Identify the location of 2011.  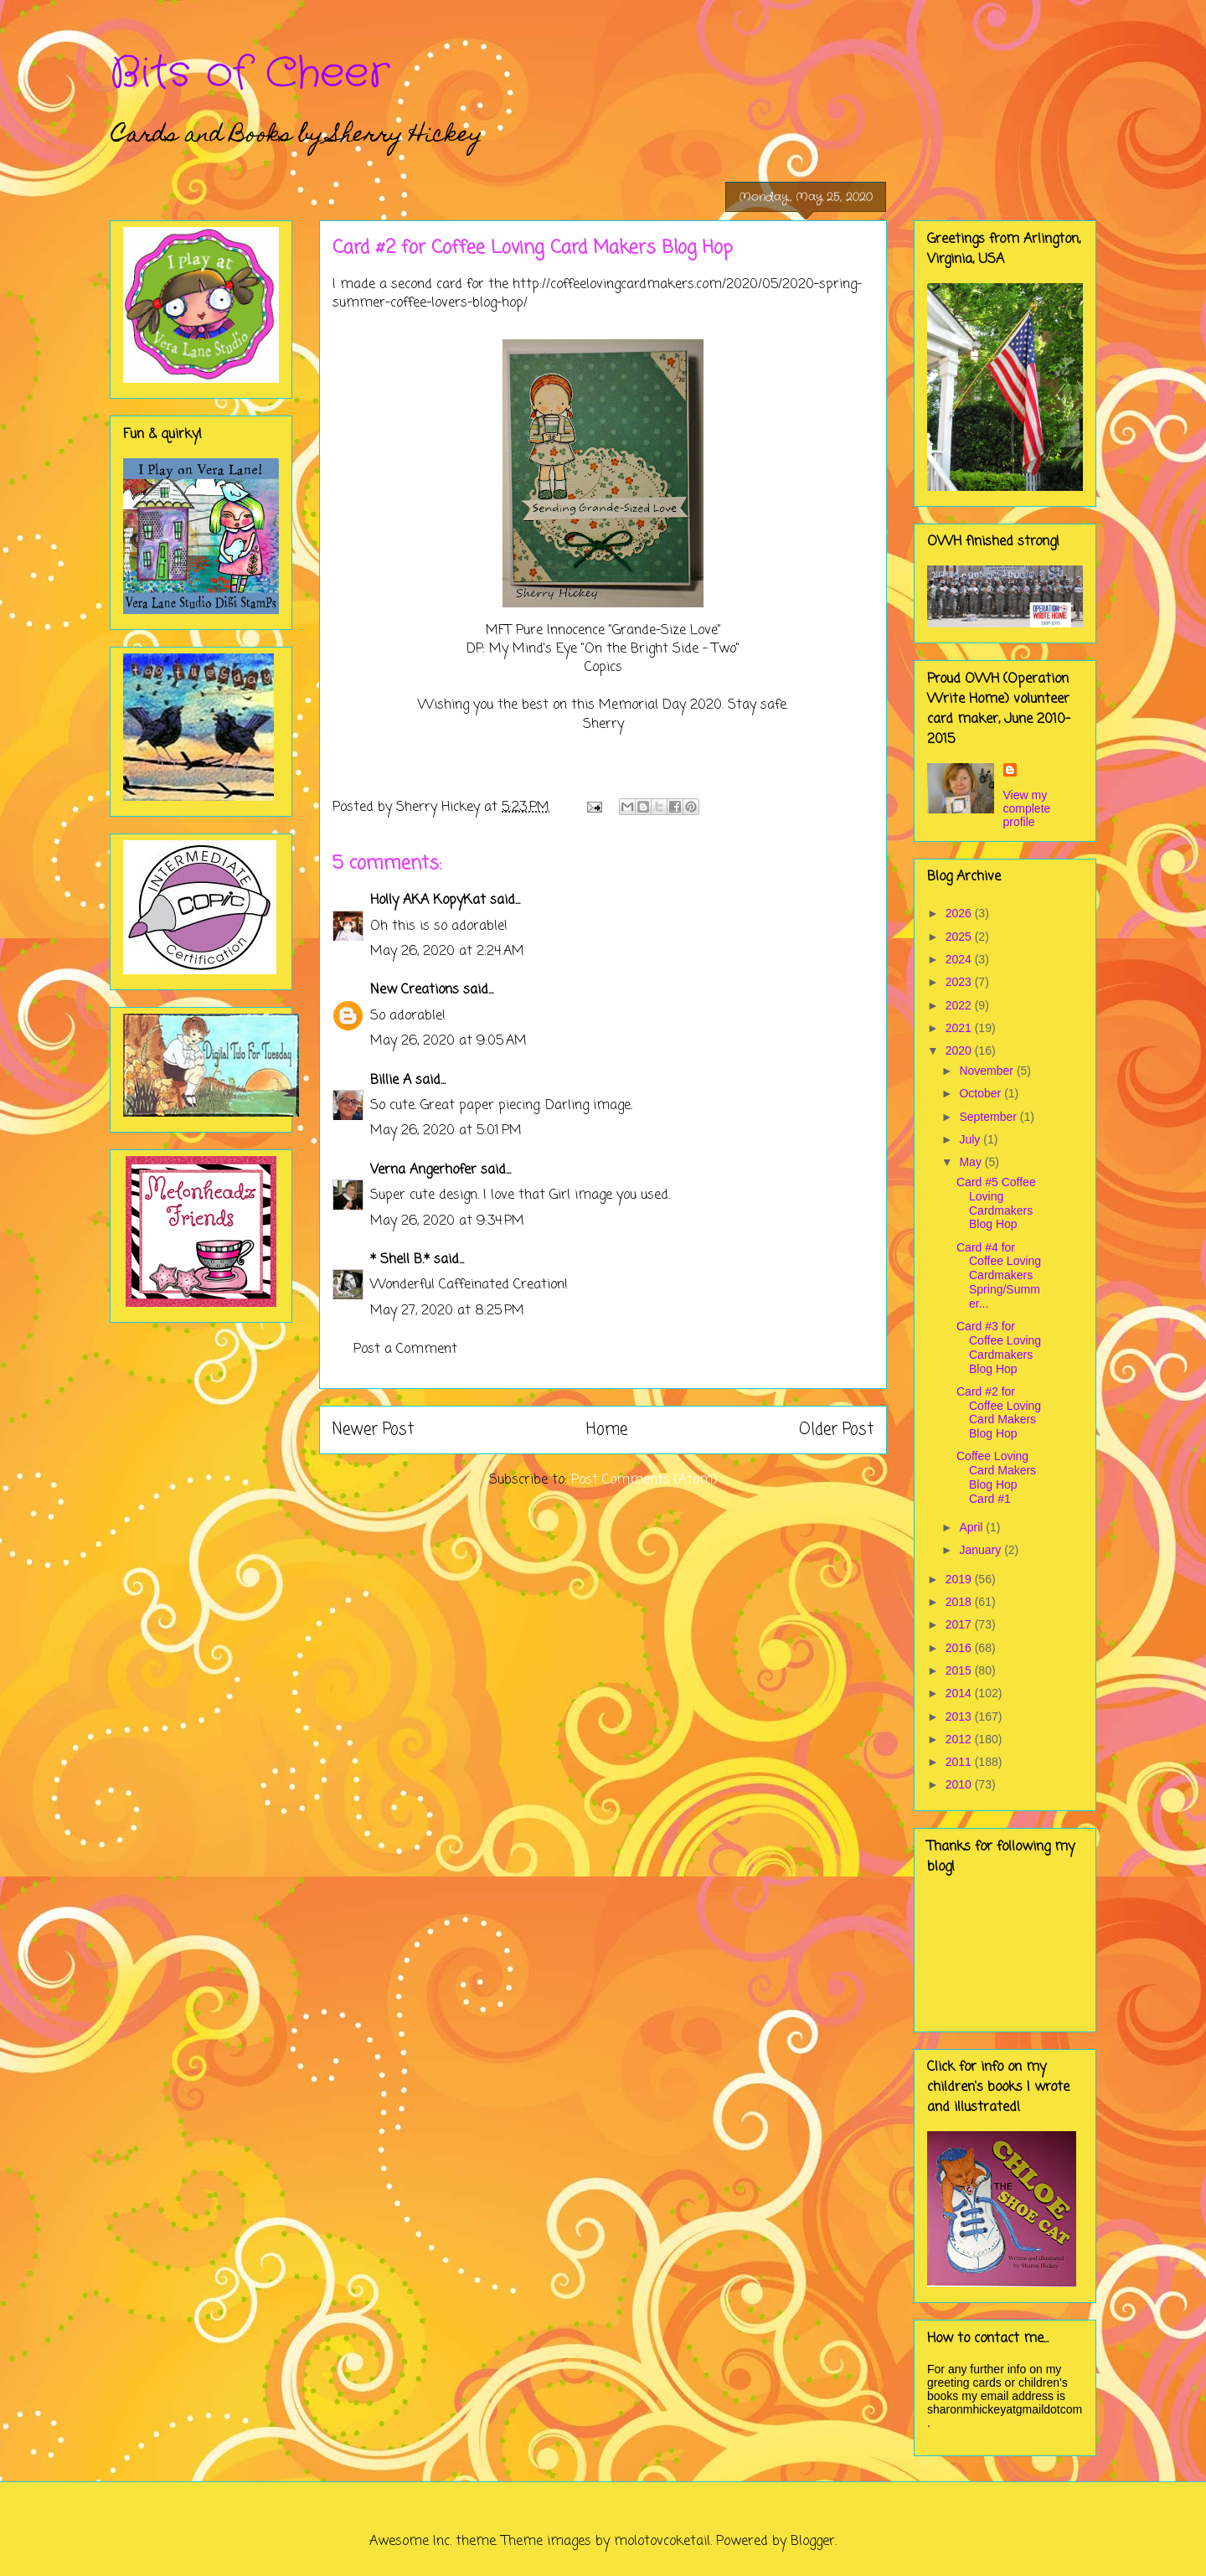
(960, 1761).